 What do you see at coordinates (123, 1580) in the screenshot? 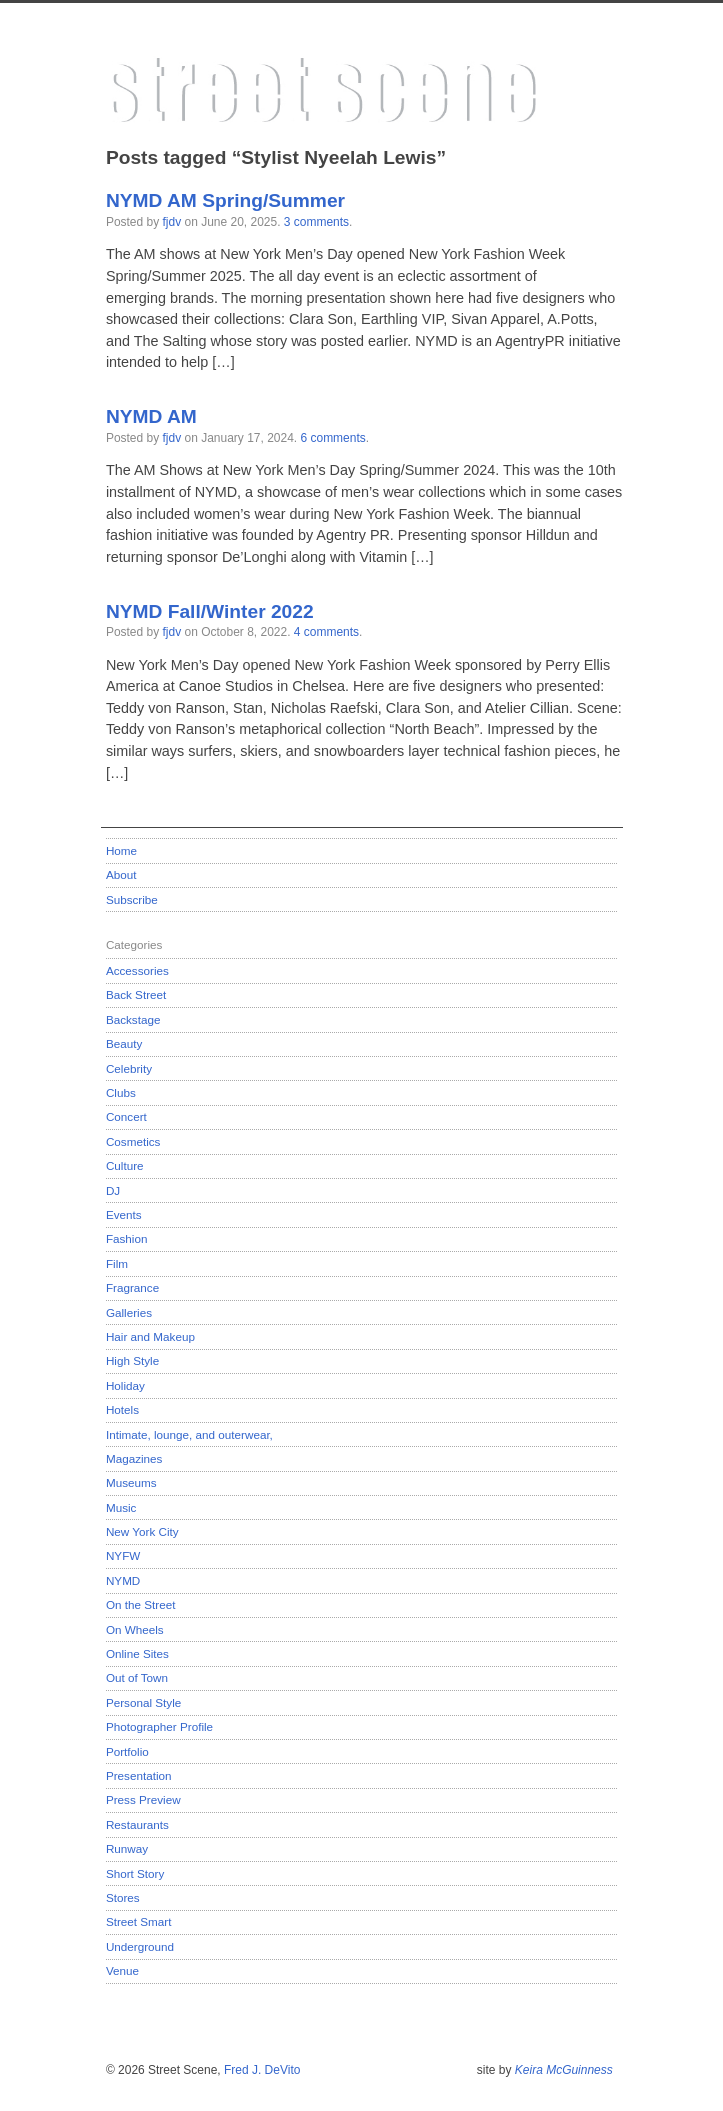
I see `NYMD` at bounding box center [123, 1580].